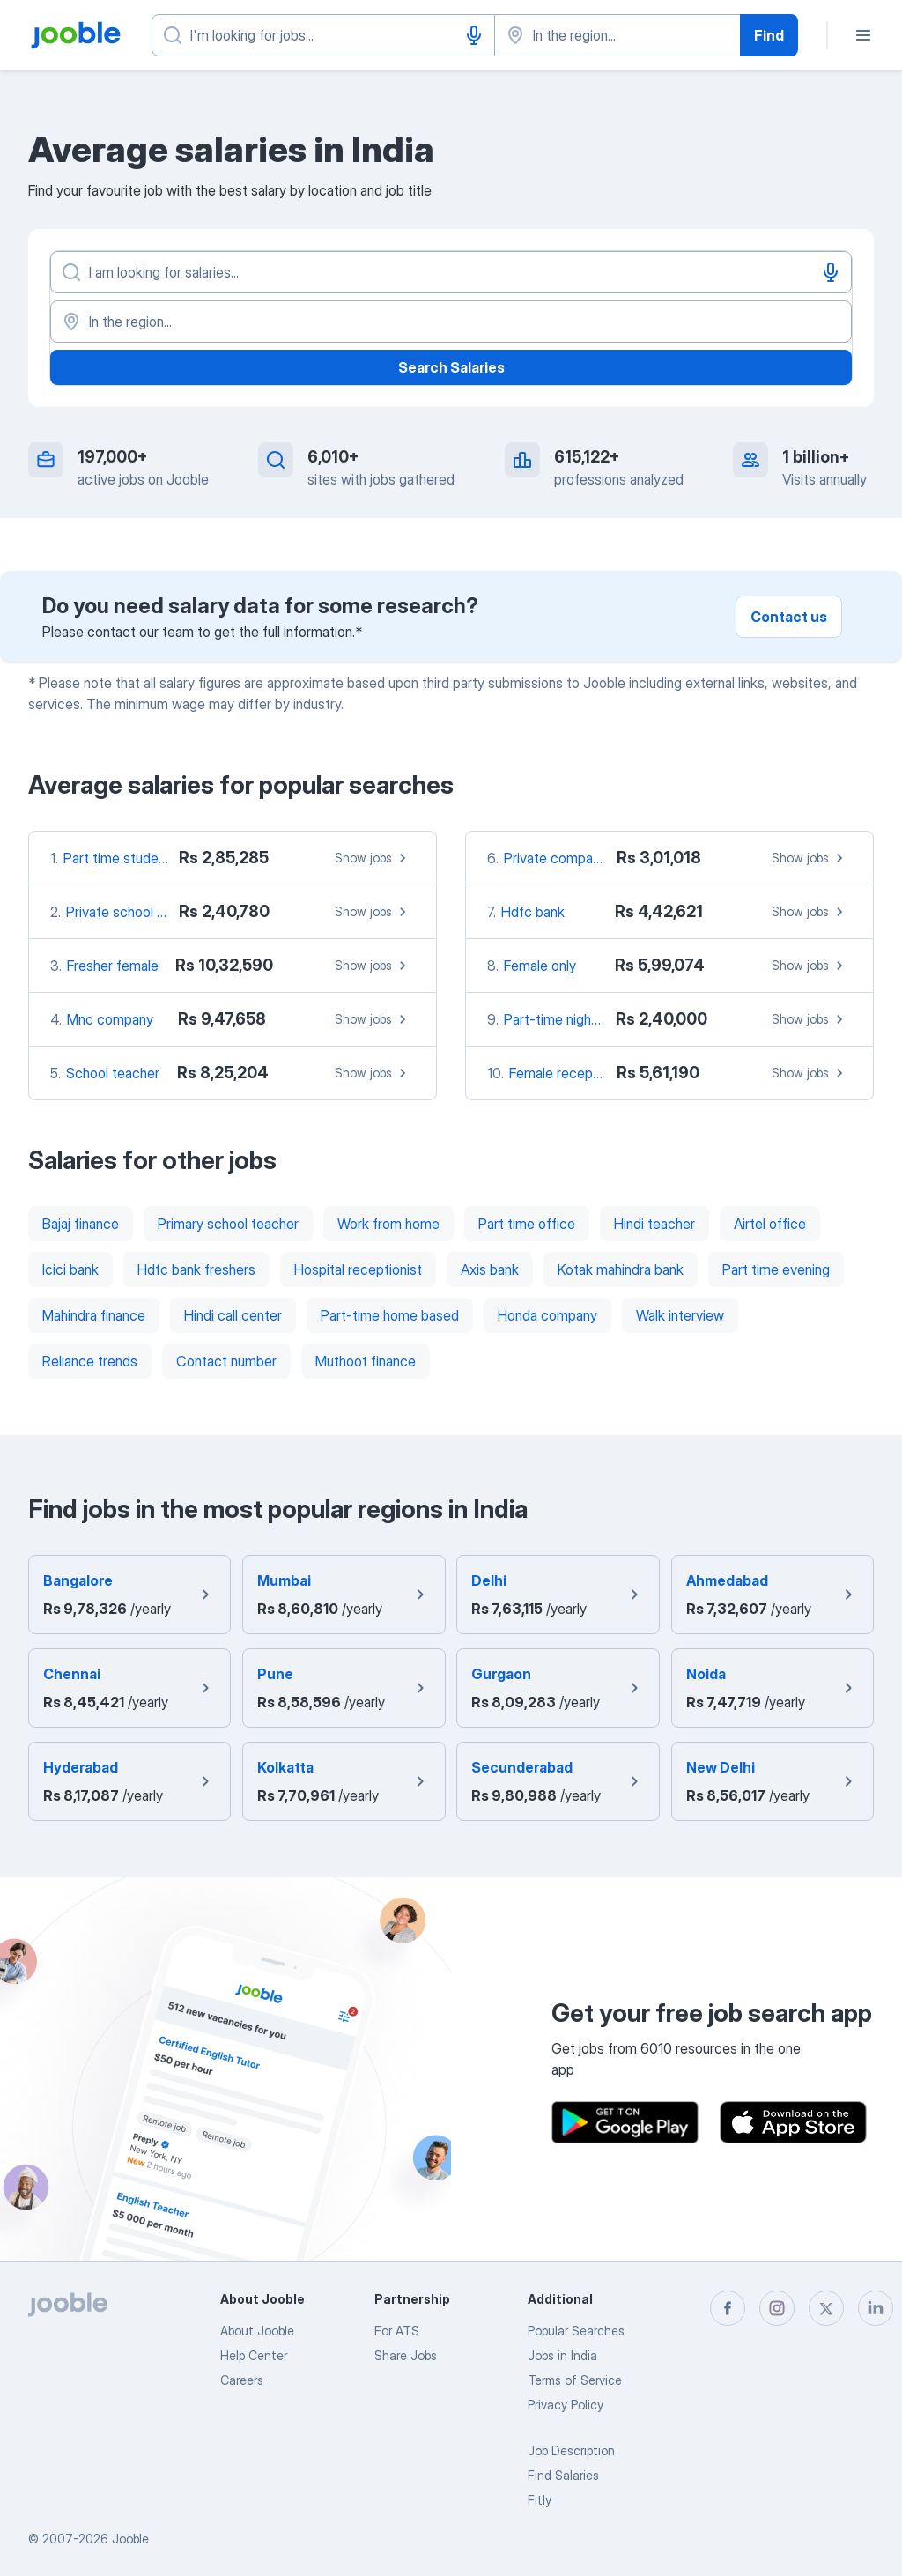 Image resolution: width=902 pixels, height=2576 pixels. I want to click on Part time office, so click(526, 1223).